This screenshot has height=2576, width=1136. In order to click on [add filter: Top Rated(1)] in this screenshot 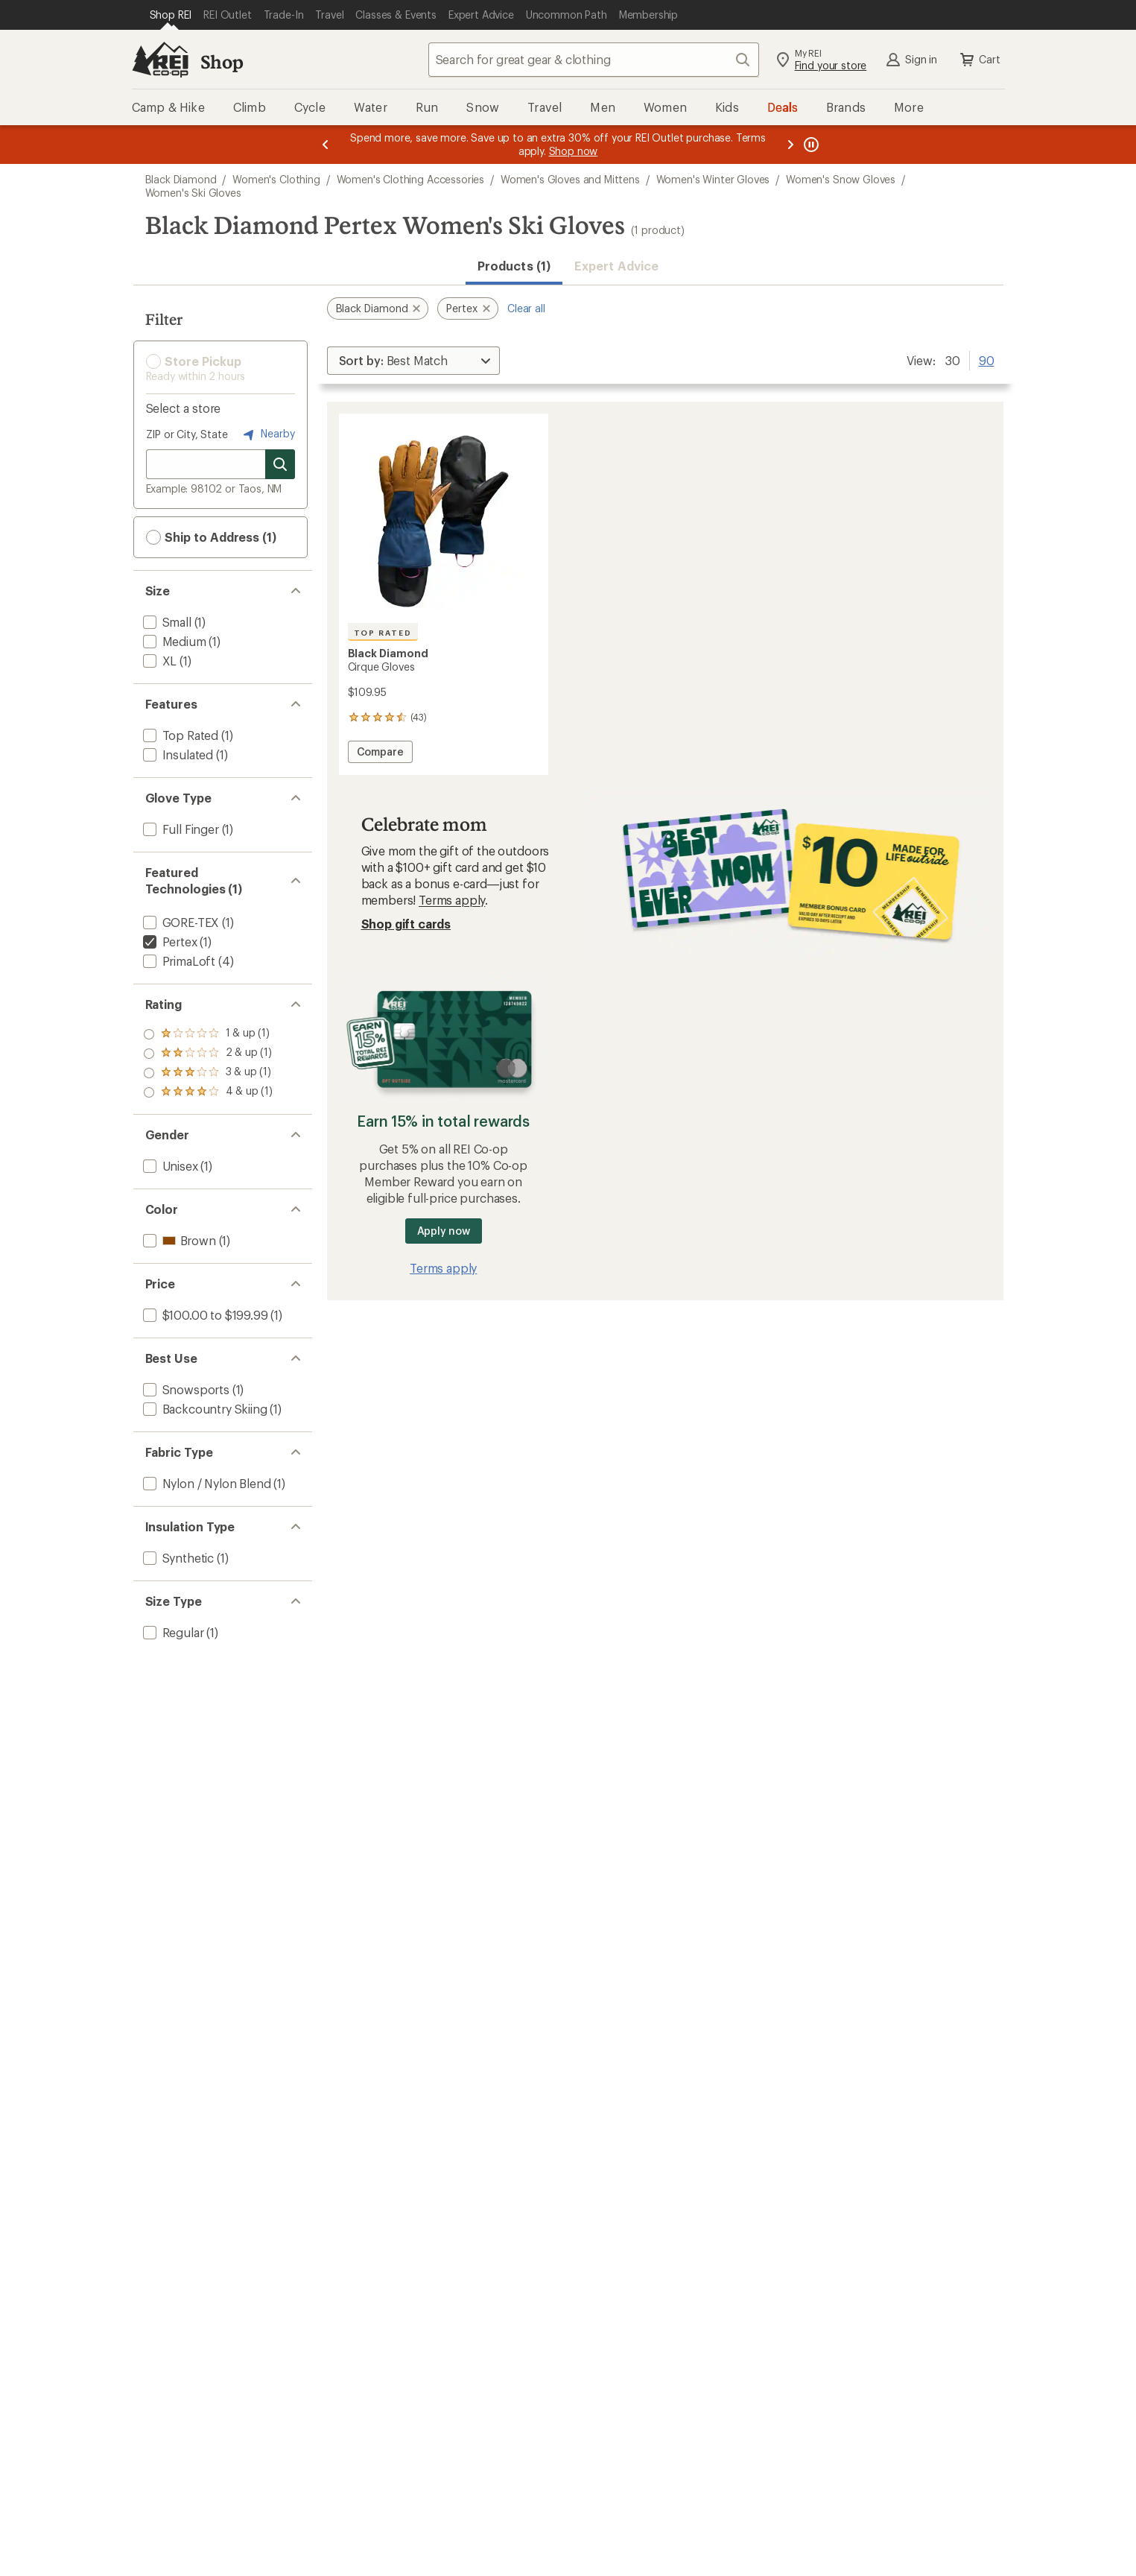, I will do `click(179, 735)`.